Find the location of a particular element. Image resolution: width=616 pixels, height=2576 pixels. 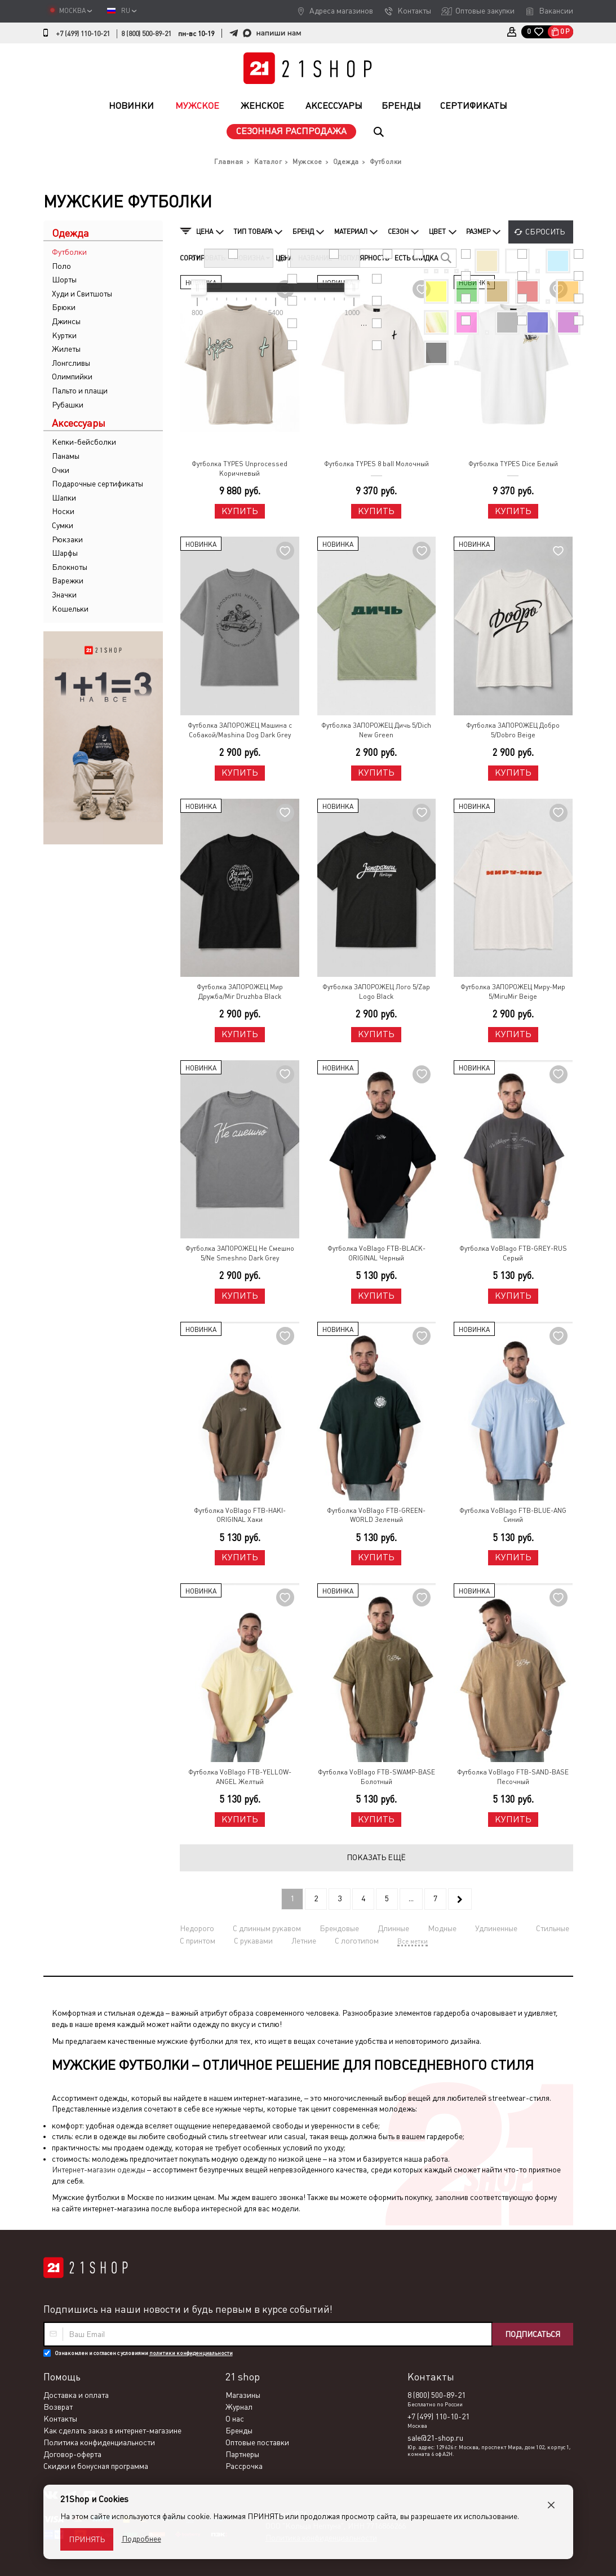

Носки is located at coordinates (63, 511).